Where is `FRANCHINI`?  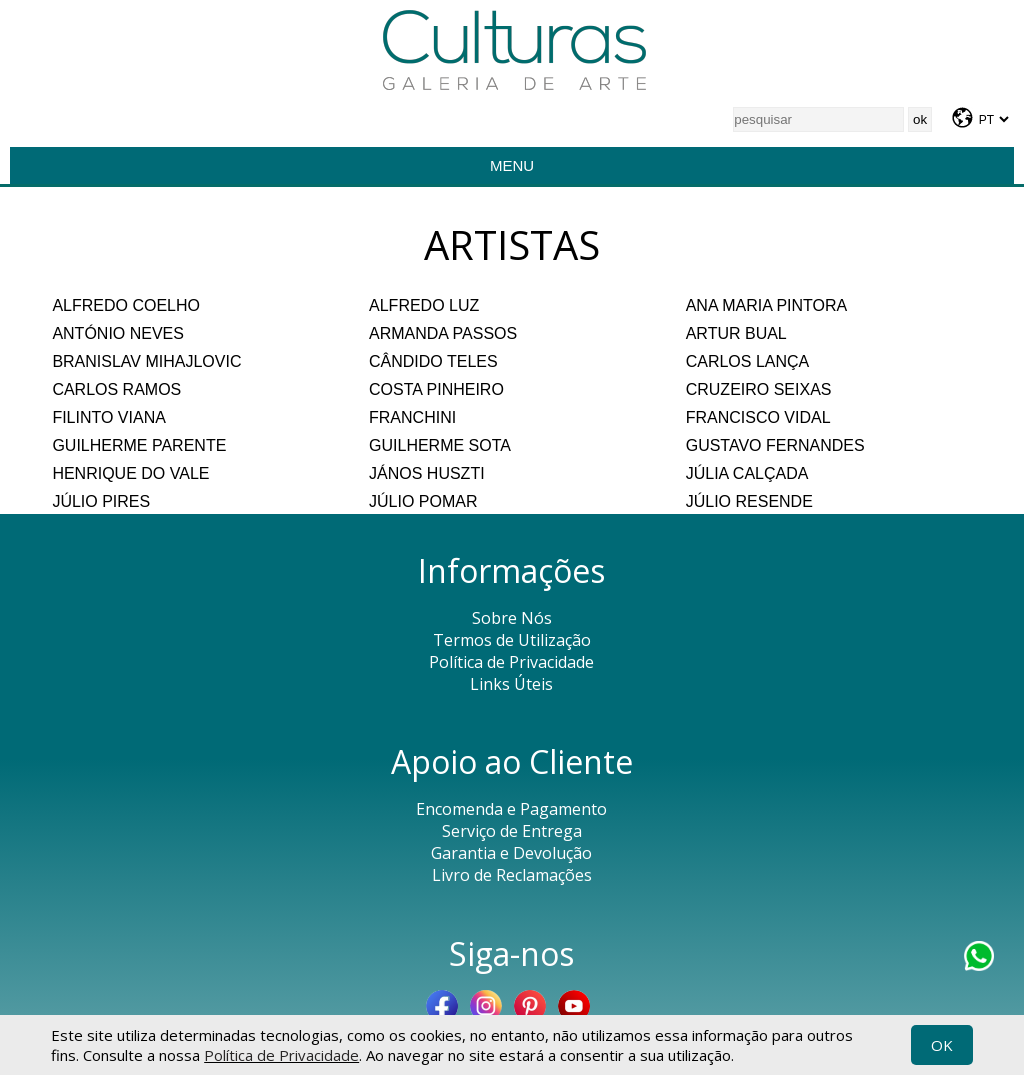
FRANCHINI is located at coordinates (412, 417).